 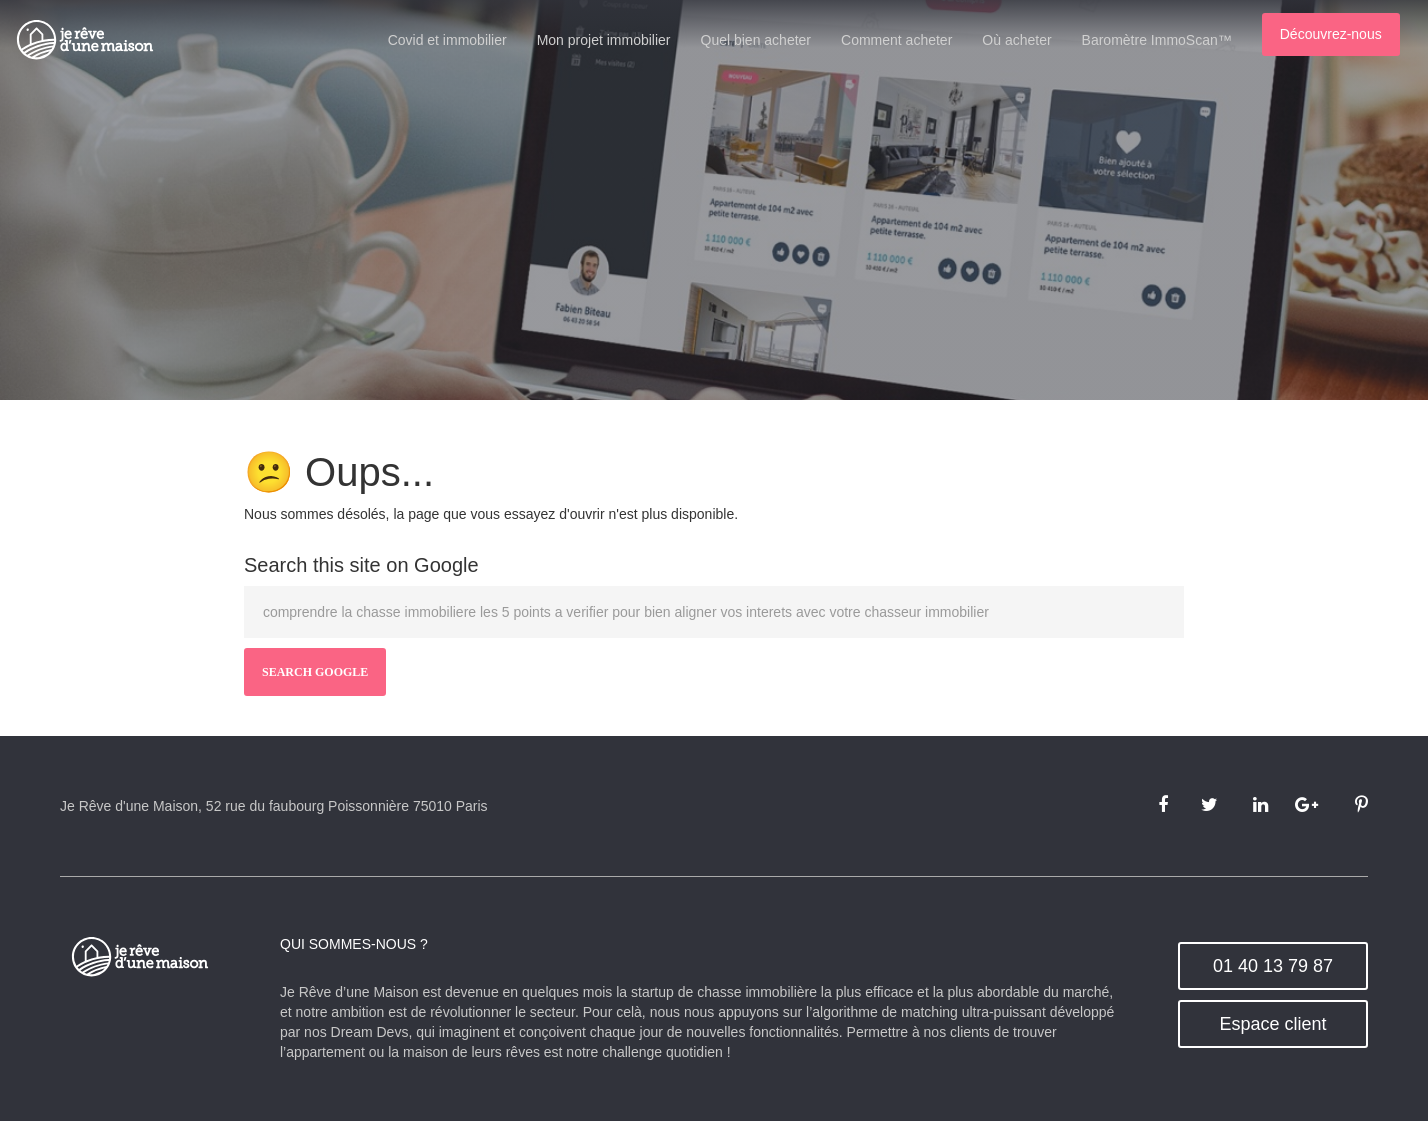 I want to click on Je Rêve d'une Maison, 52 rue du faubourg Poissonnière 75010 Paris, so click(x=274, y=806).